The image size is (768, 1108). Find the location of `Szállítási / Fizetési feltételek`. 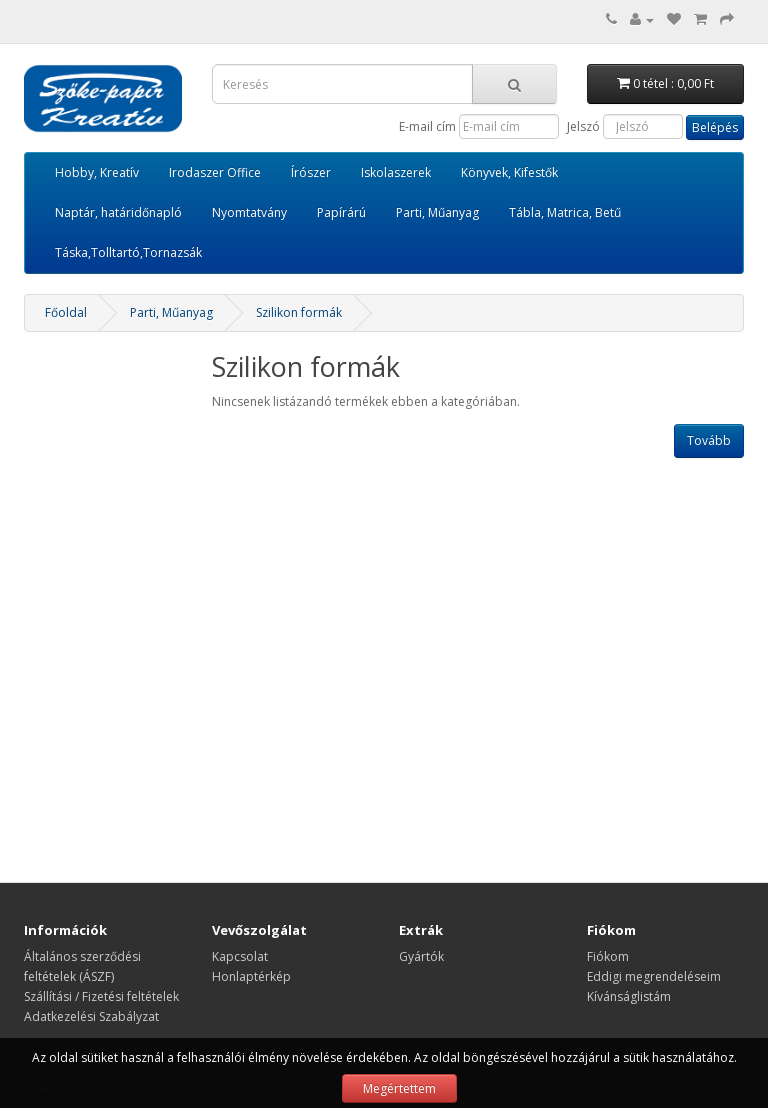

Szállítási / Fizetési feltételek is located at coordinates (101, 996).